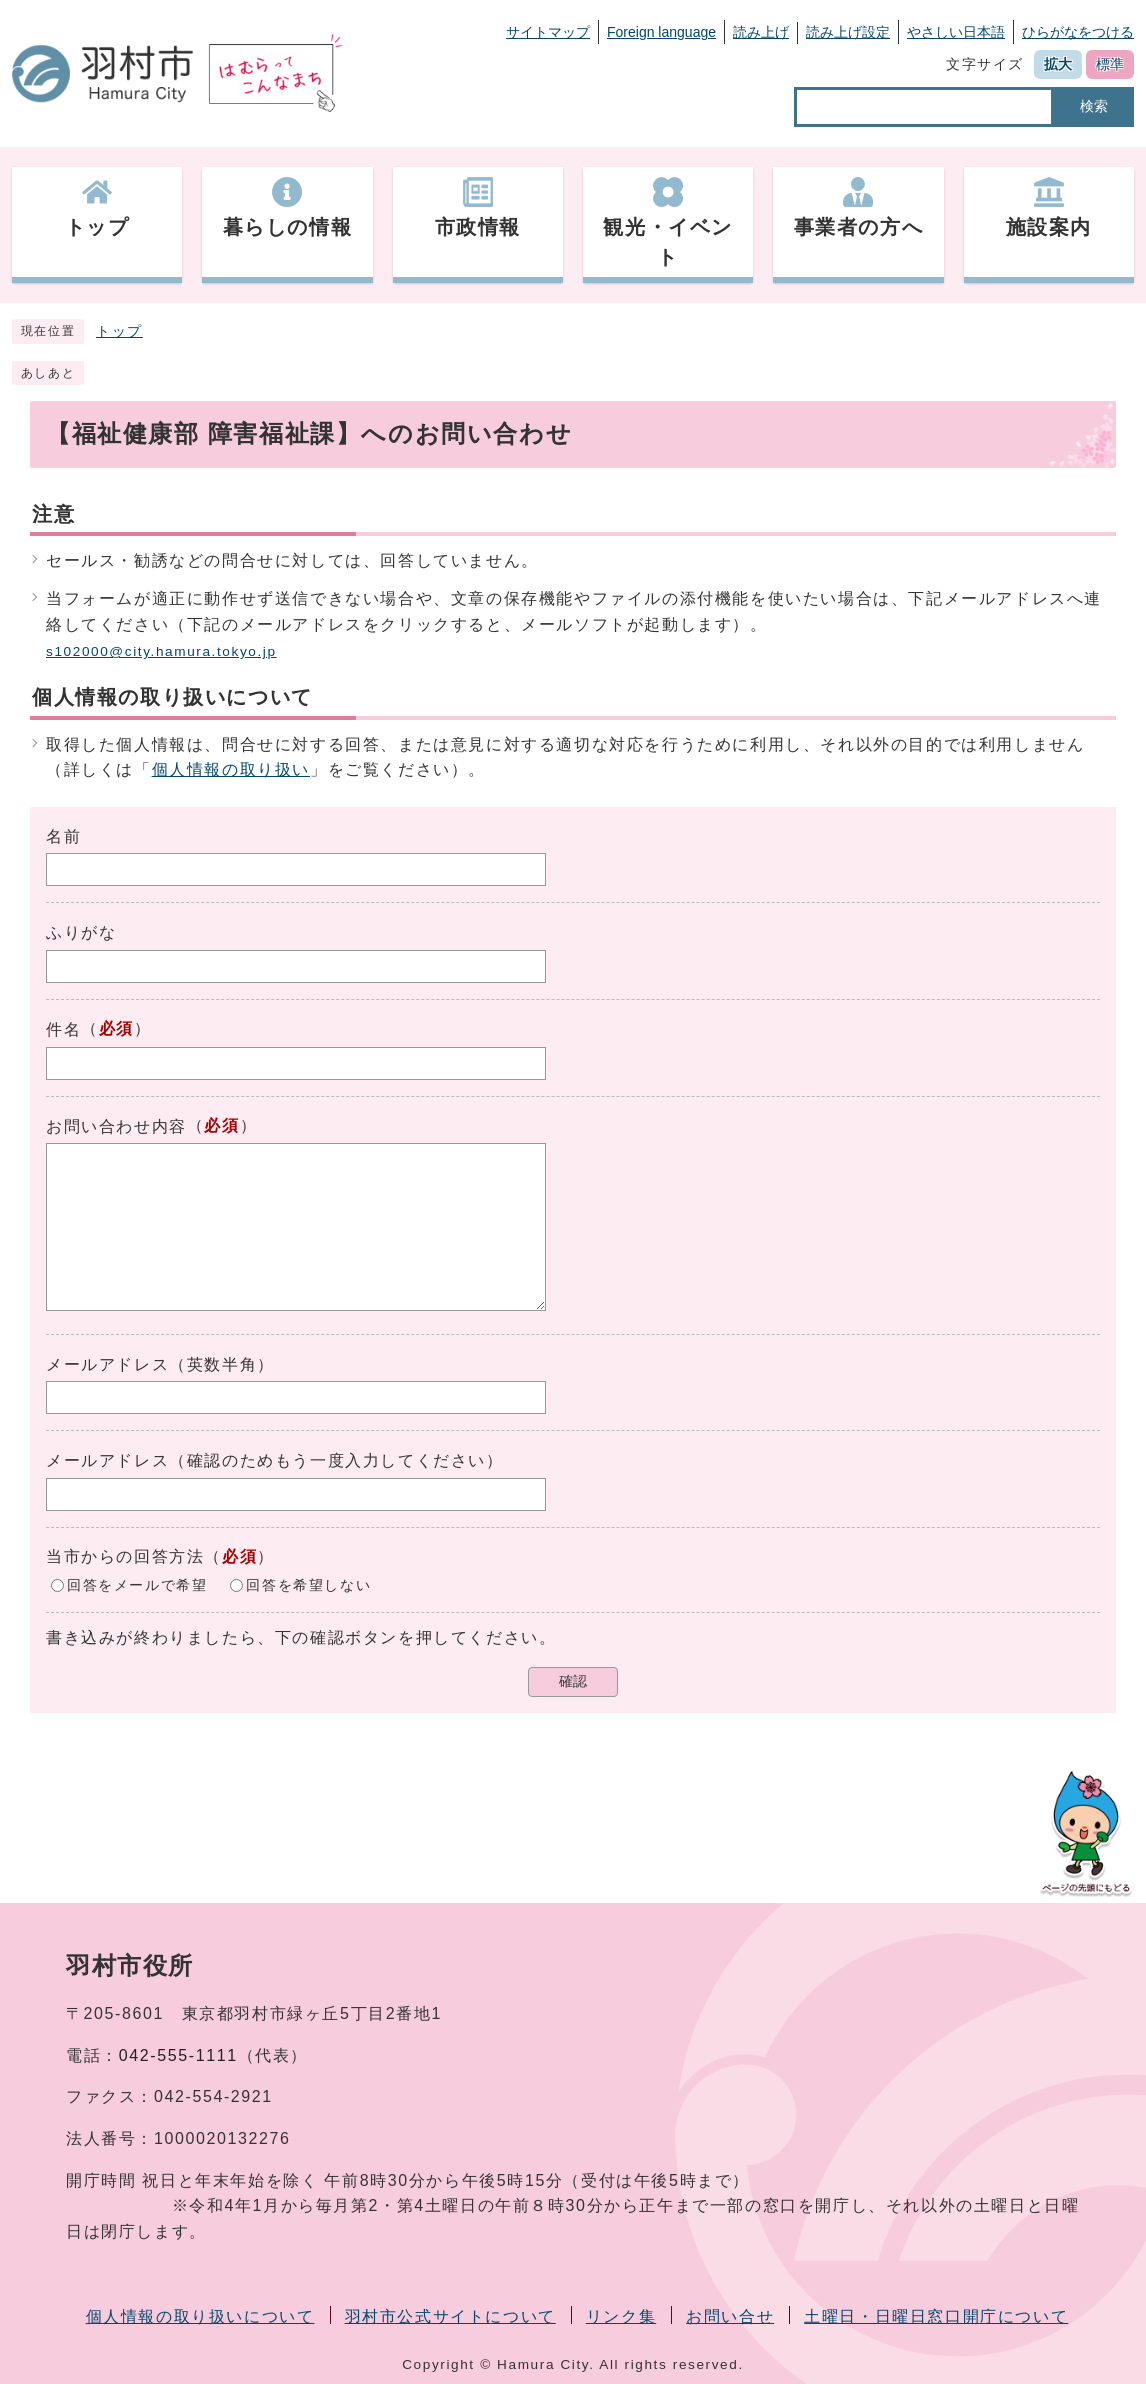  Describe the element at coordinates (119, 331) in the screenshot. I see `トップ` at that location.